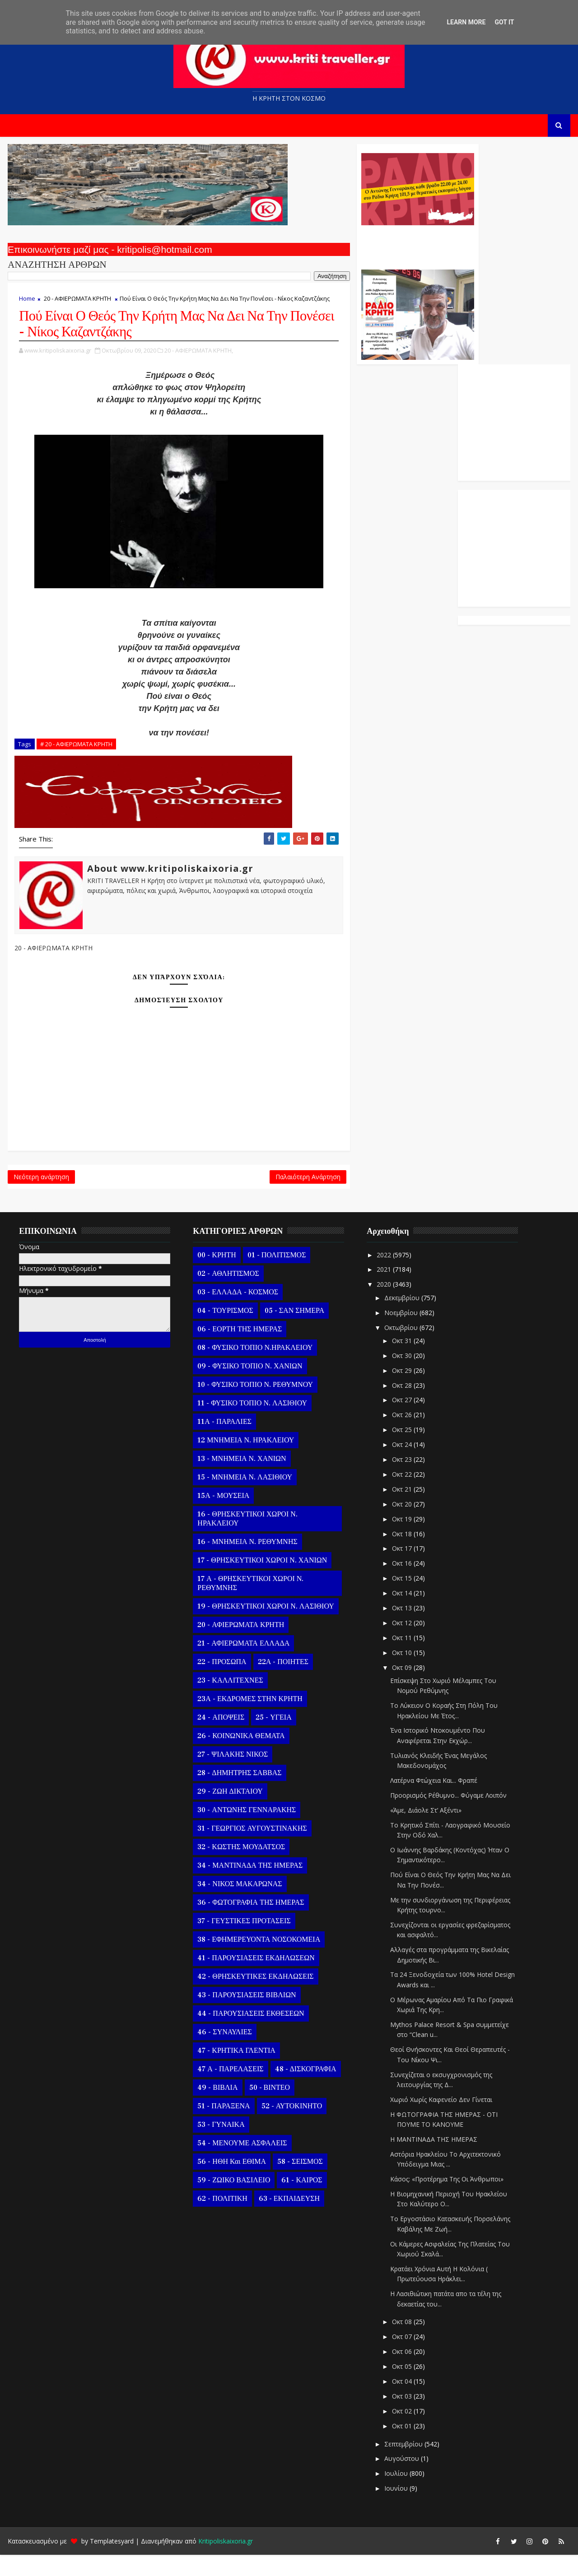 This screenshot has height=2576, width=578. Describe the element at coordinates (241, 2164) in the screenshot. I see `54 - ΜΕΝΟΥΜΕ ΑΣΦΑΛΕΙΣ` at that location.